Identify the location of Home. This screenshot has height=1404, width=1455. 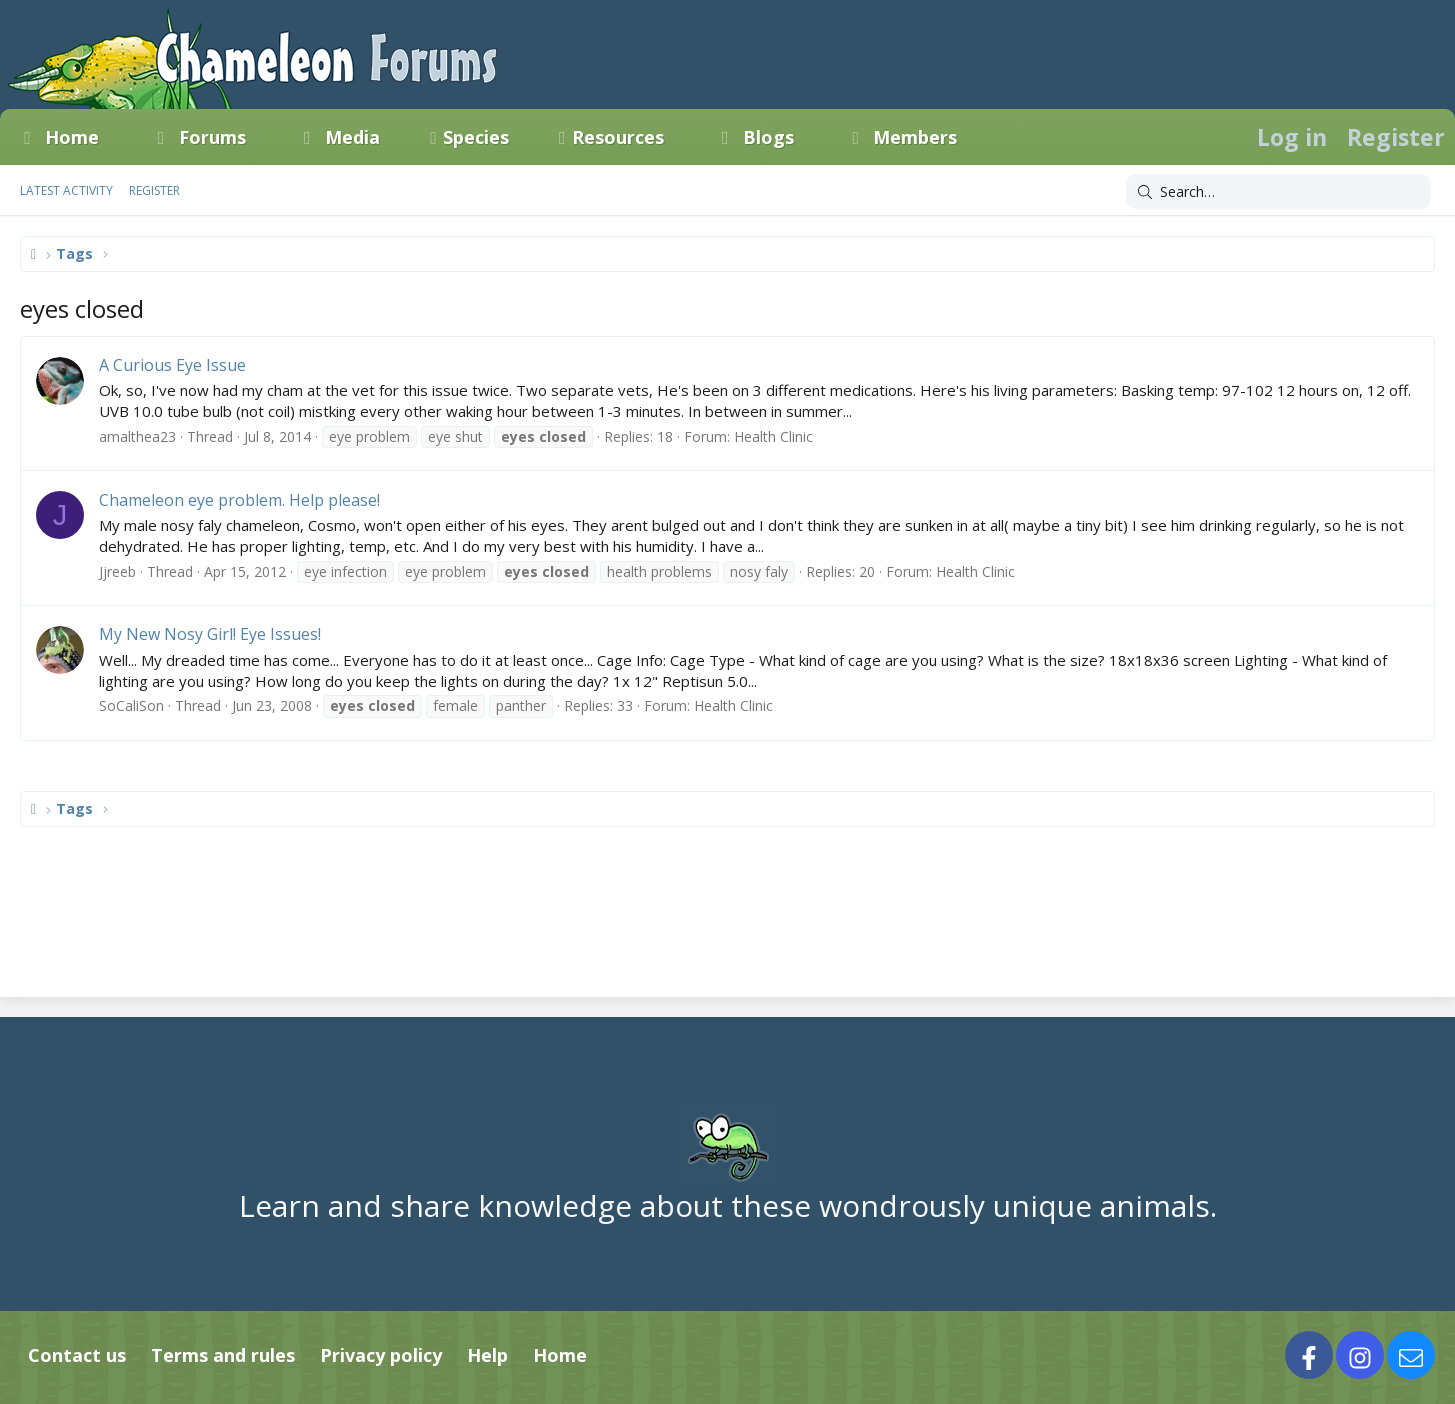
(72, 137).